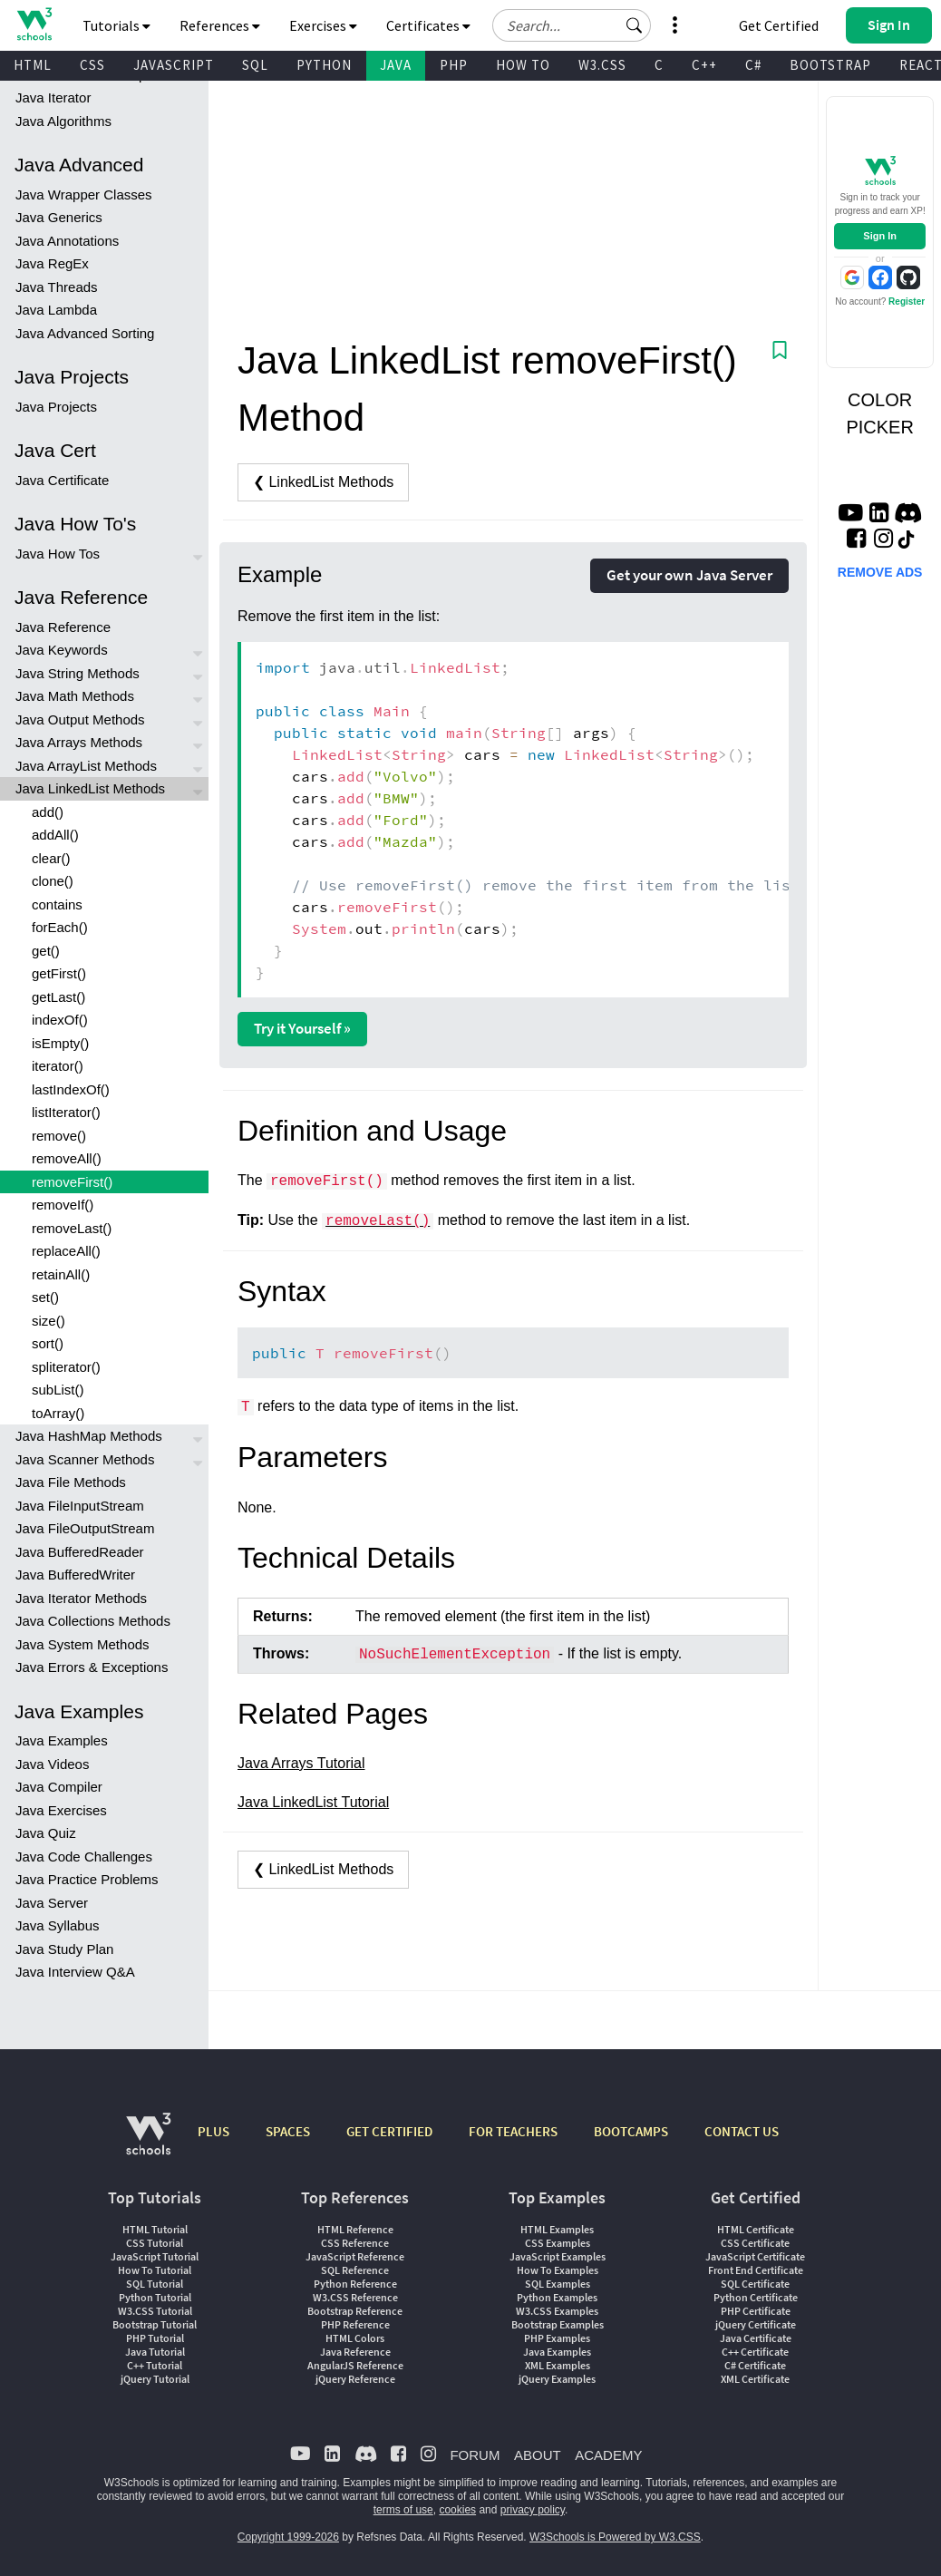 The image size is (941, 2576). Describe the element at coordinates (301, 1763) in the screenshot. I see `Java Arrays Tutorial` at that location.